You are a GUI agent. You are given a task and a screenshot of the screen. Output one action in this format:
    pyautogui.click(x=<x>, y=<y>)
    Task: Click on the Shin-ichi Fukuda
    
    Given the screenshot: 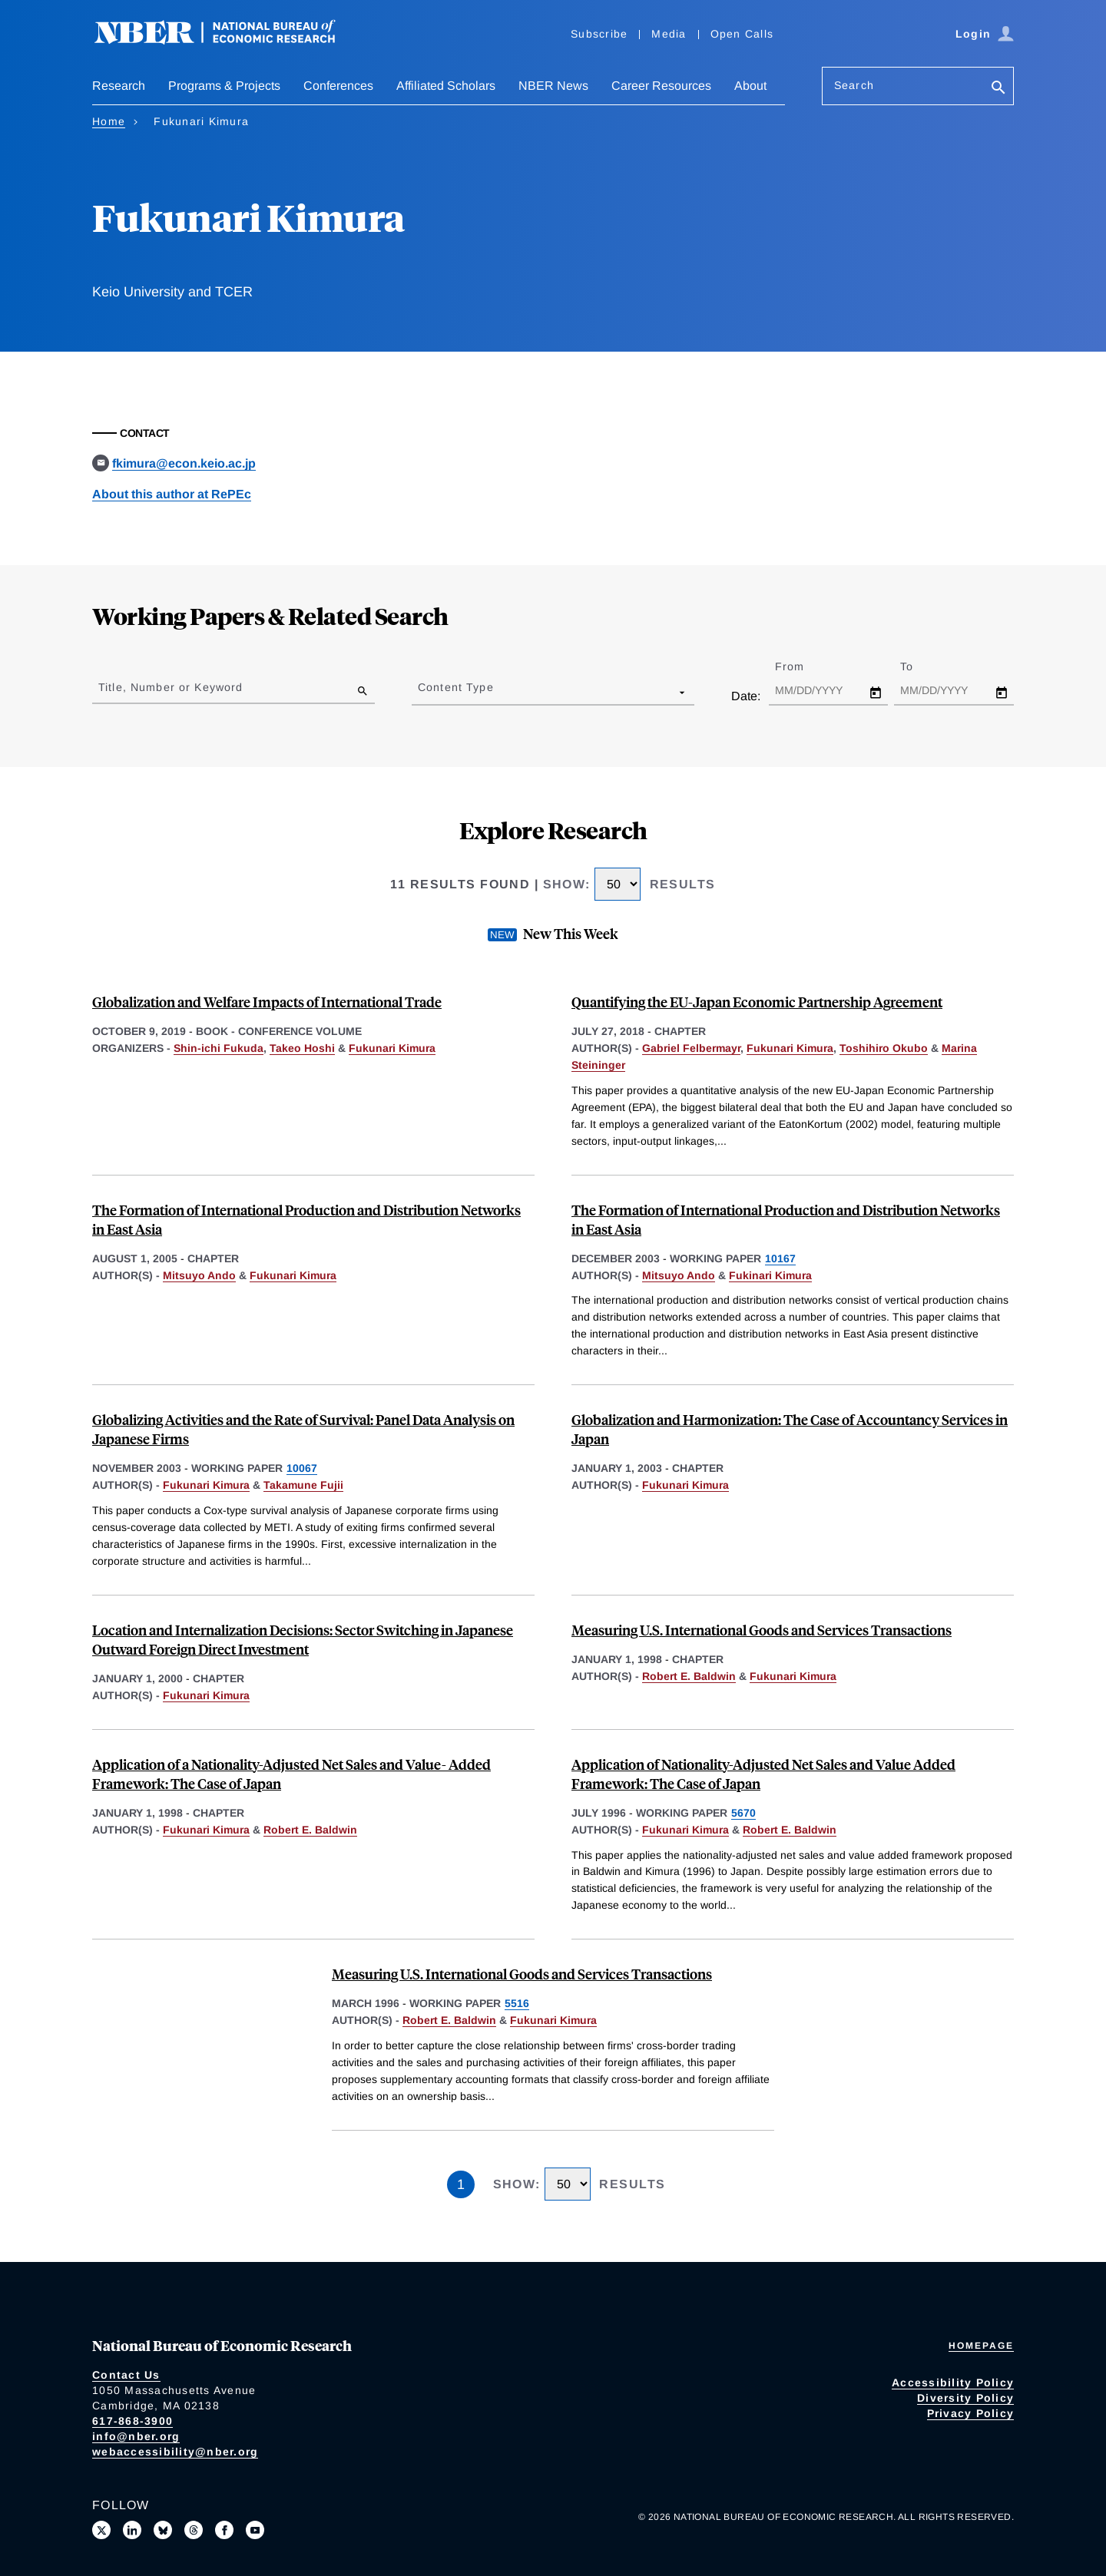 What is the action you would take?
    pyautogui.click(x=218, y=1048)
    